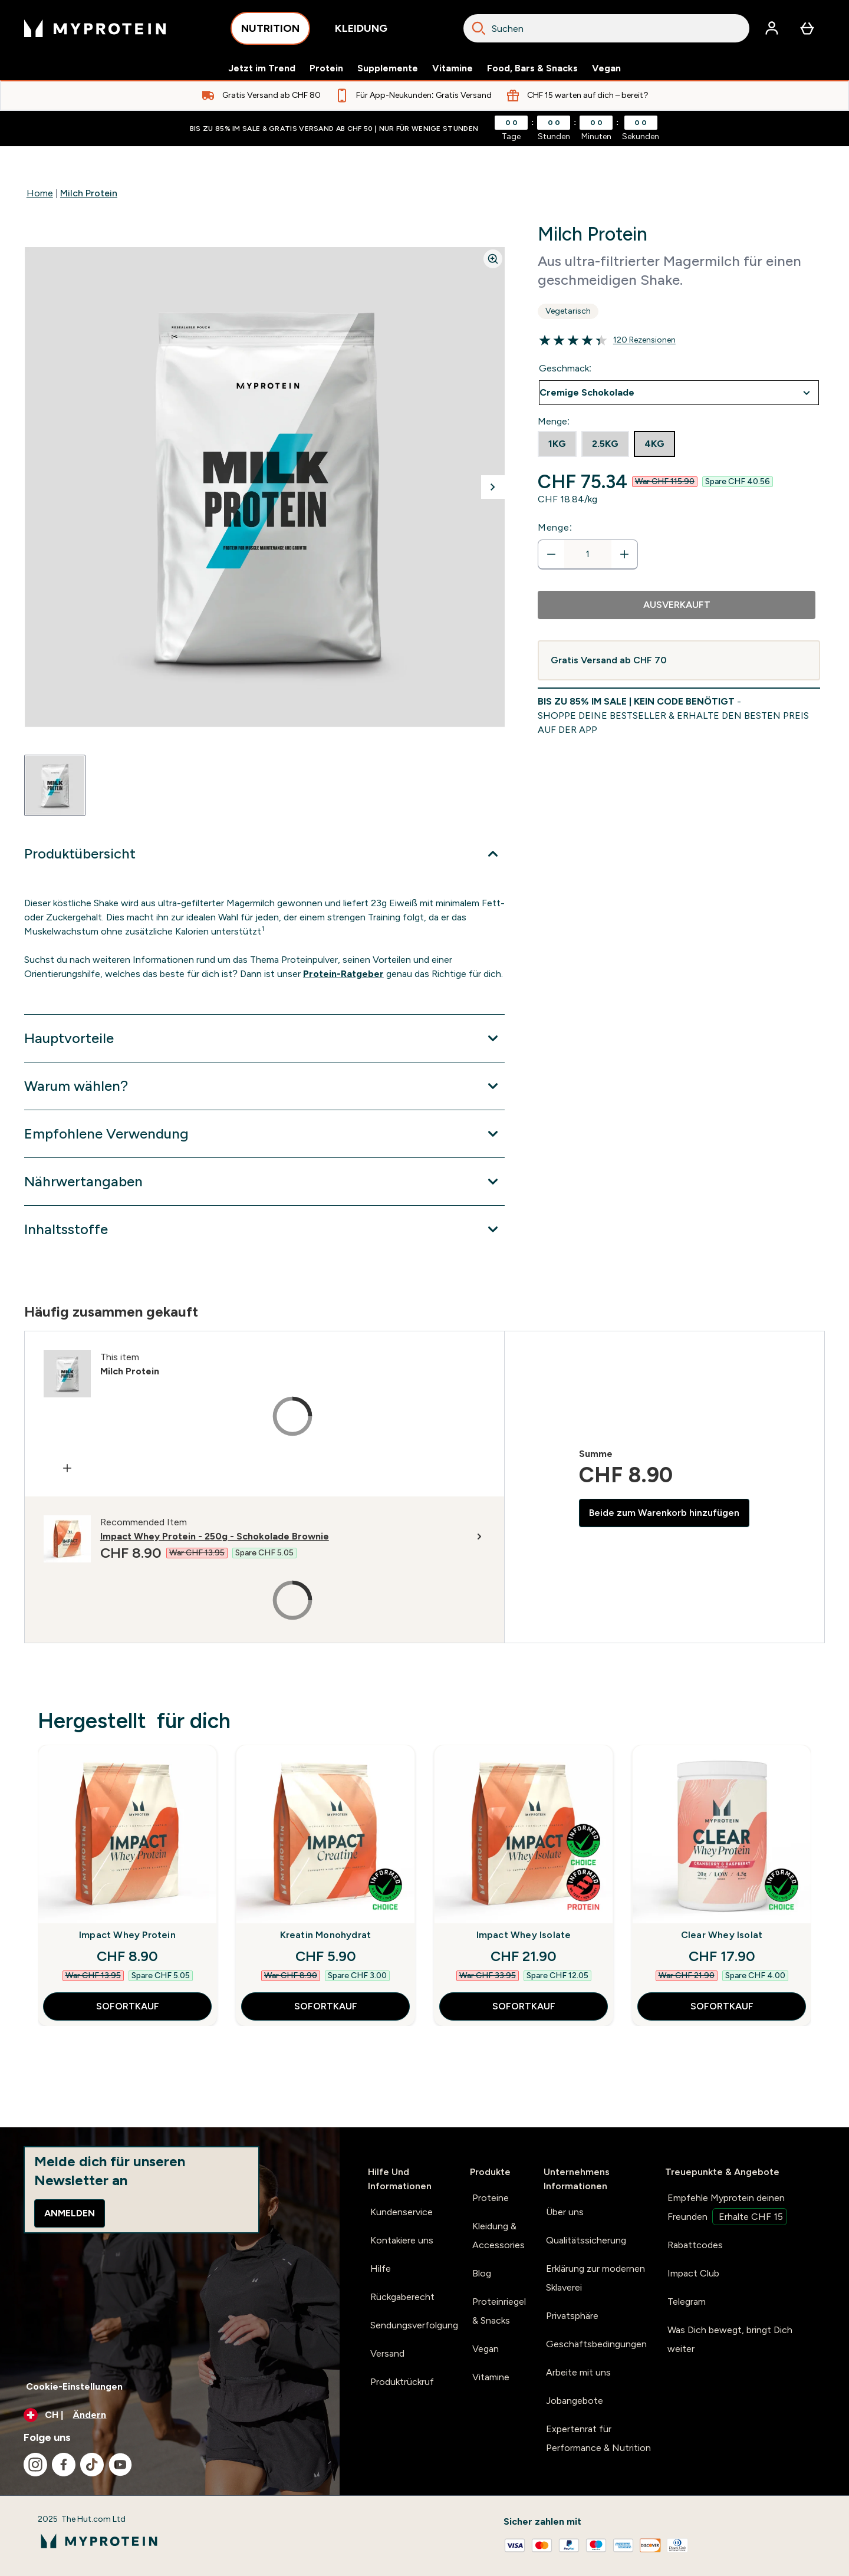 This screenshot has width=849, height=2576. I want to click on [Erweitere Produktübersicht], so click(264, 853).